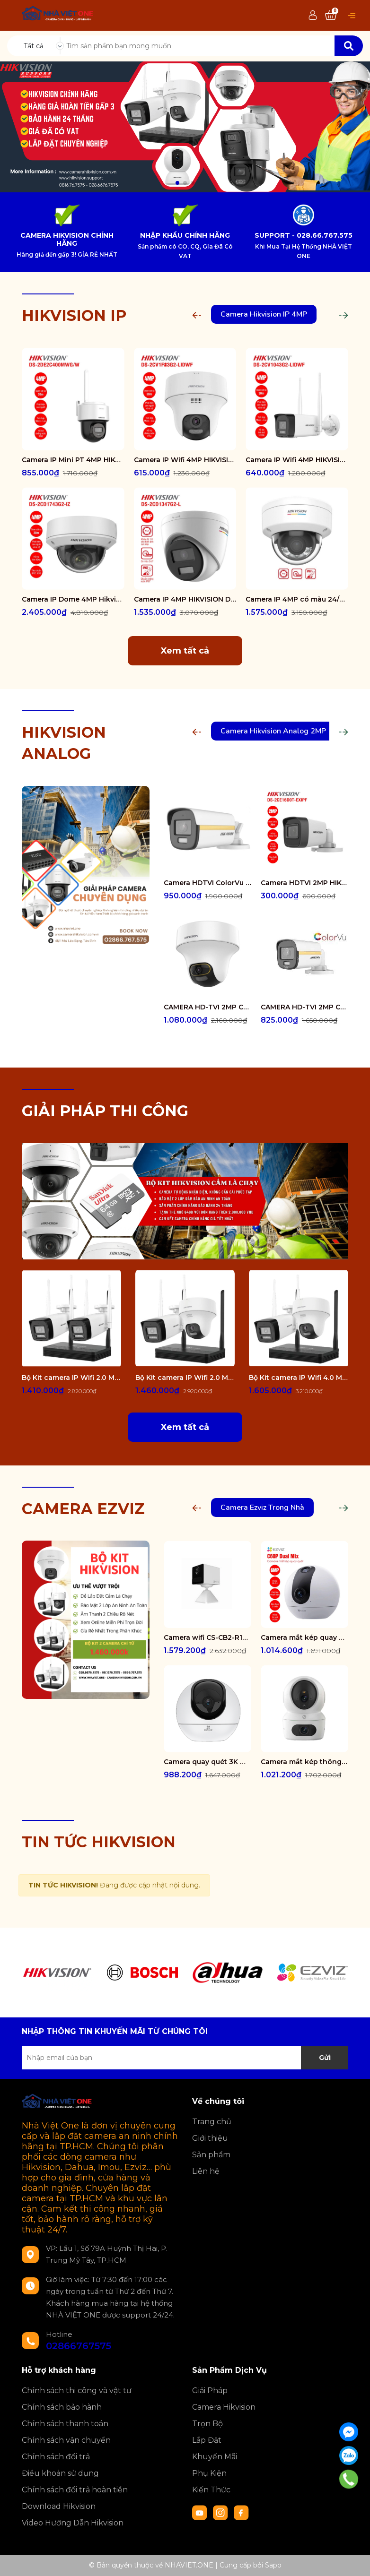 The height and width of the screenshot is (2576, 370). What do you see at coordinates (330, 15) in the screenshot?
I see `[Xem giỏ hàng]` at bounding box center [330, 15].